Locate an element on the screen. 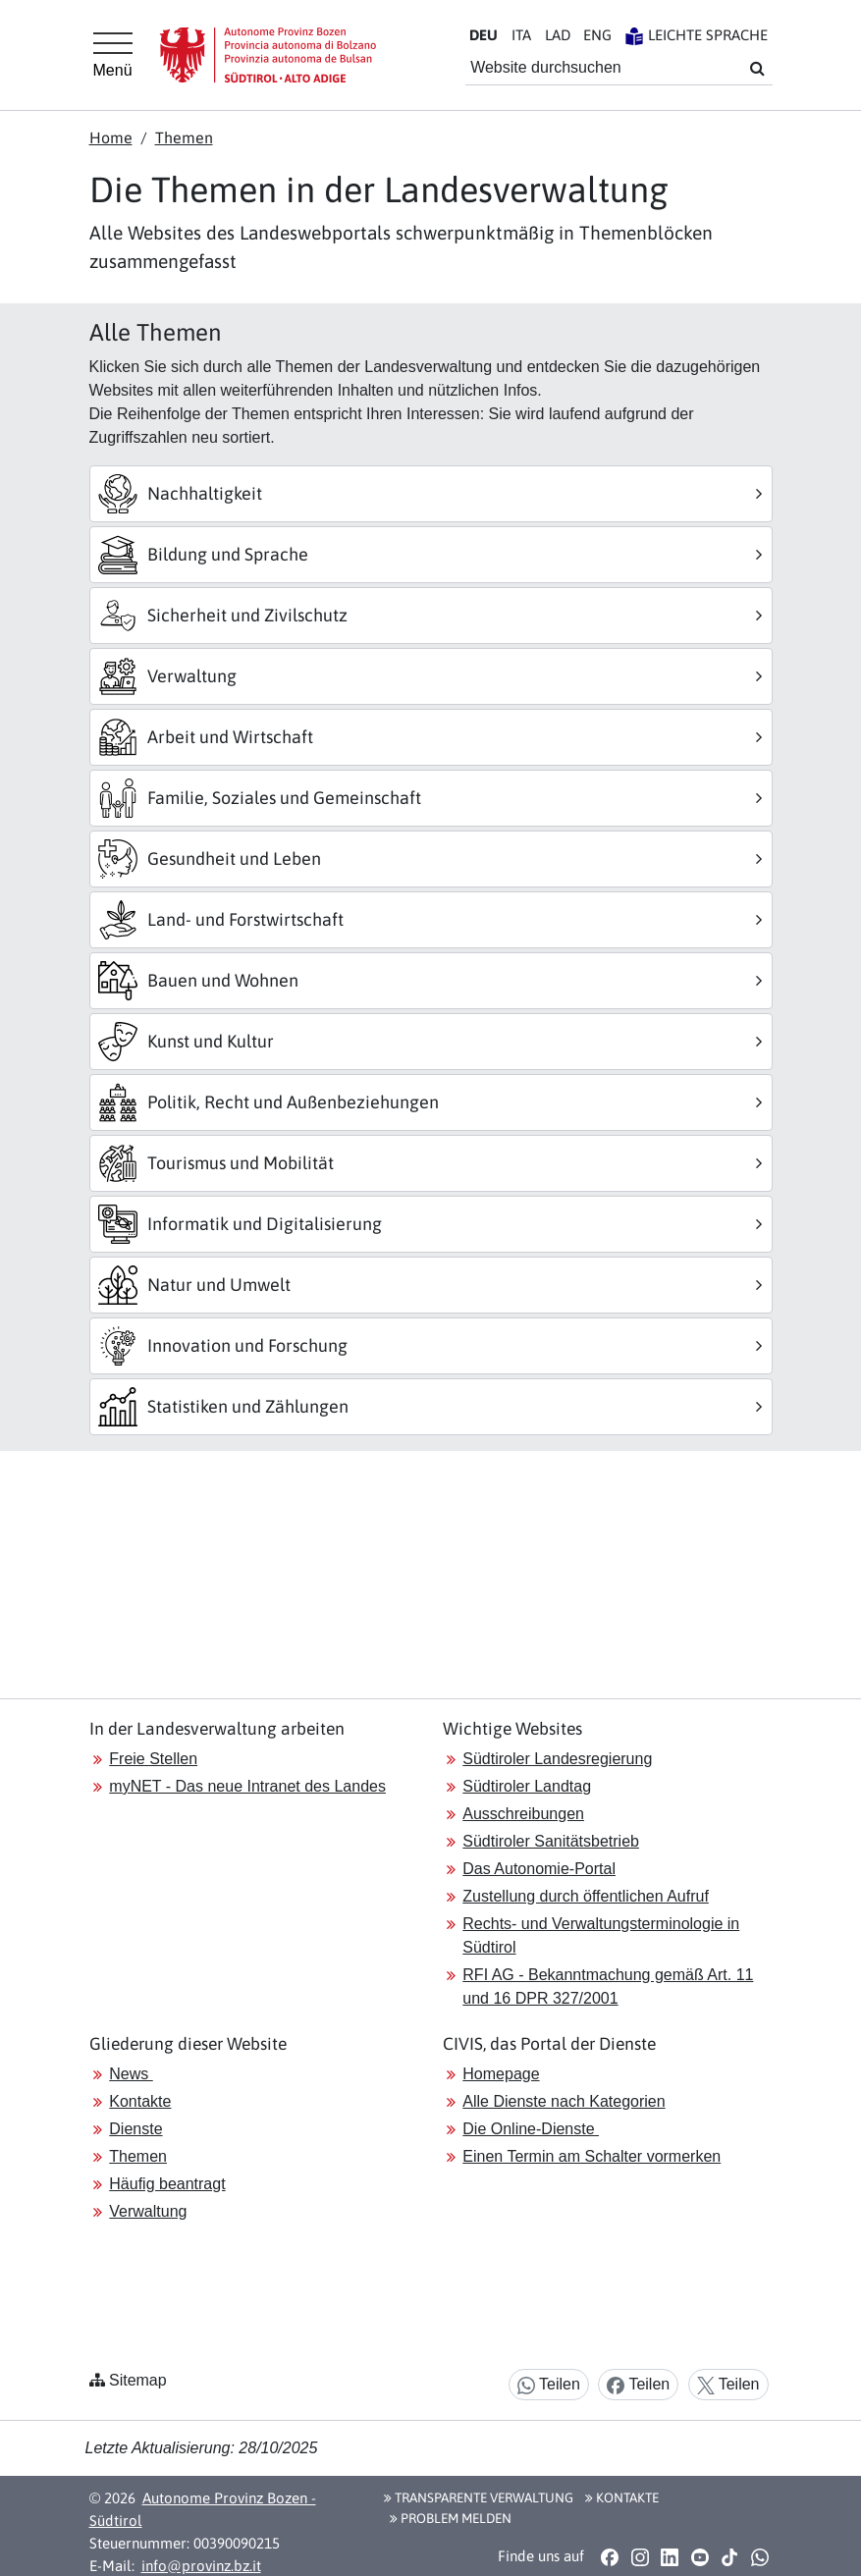 Image resolution: width=861 pixels, height=2576 pixels. News is located at coordinates (130, 2074).